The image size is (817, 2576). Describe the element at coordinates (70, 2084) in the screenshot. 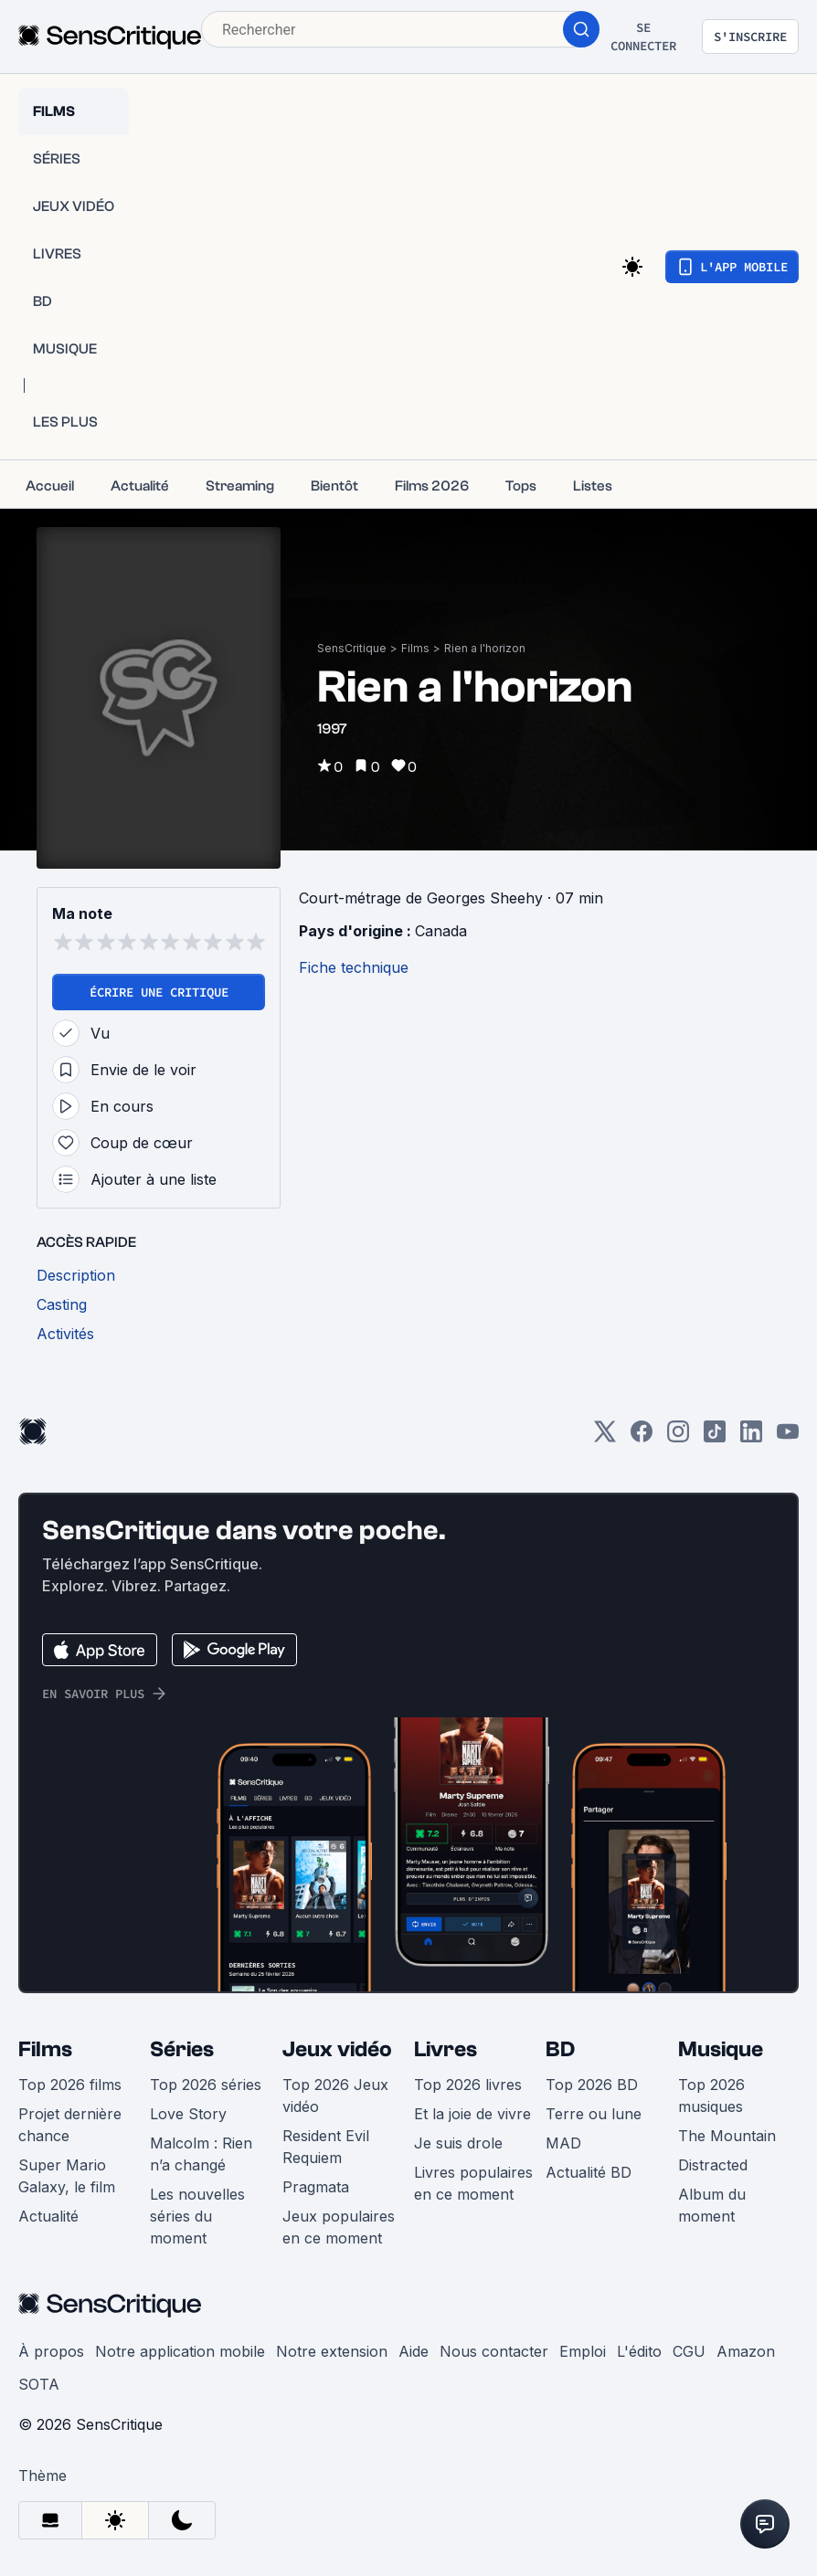

I see `Top 2026 films` at that location.